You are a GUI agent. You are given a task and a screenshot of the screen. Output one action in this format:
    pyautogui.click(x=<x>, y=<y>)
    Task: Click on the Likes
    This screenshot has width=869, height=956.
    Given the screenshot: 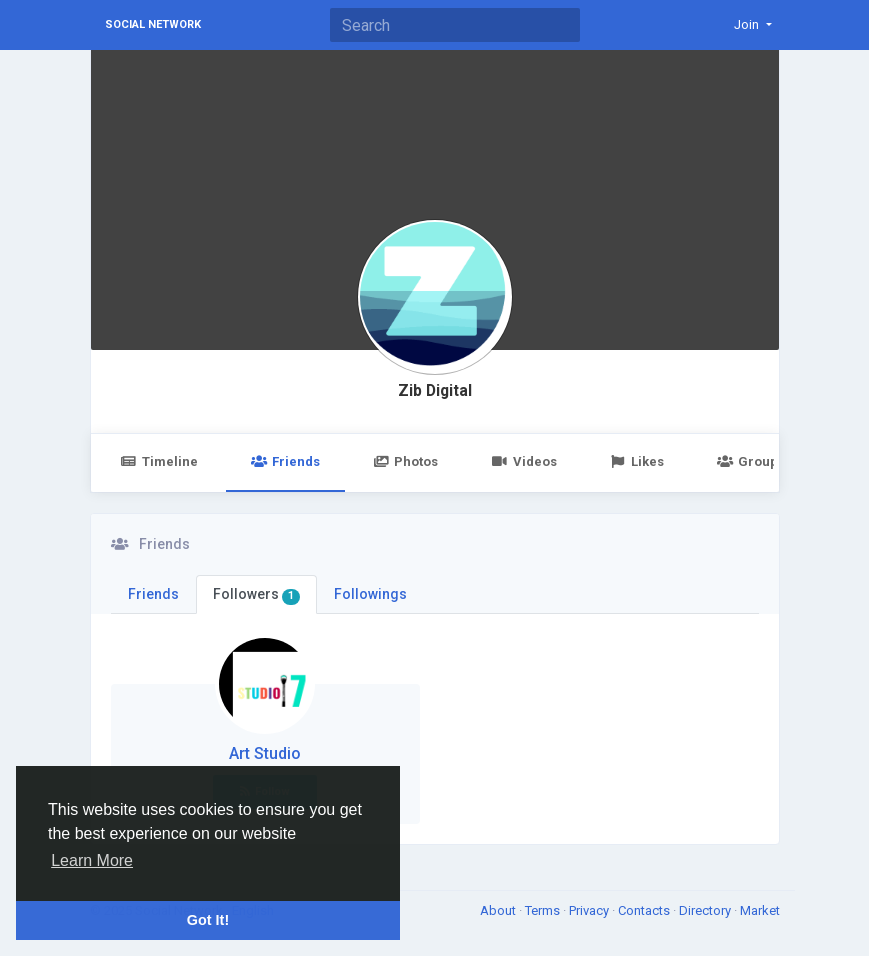 What is the action you would take?
    pyautogui.click(x=637, y=461)
    